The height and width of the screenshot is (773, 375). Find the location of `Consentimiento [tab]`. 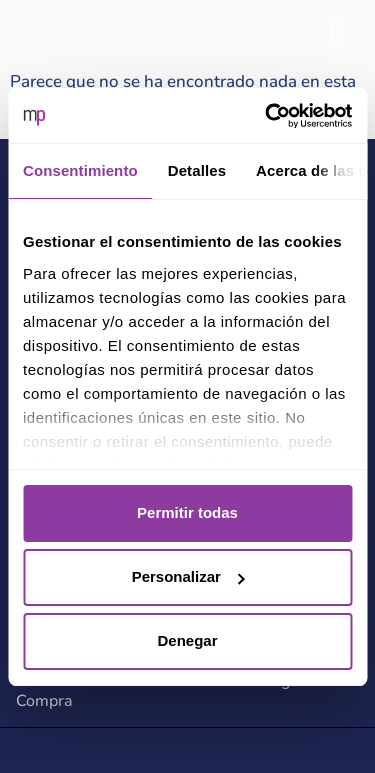

Consentimiento [tab] is located at coordinates (80, 170).